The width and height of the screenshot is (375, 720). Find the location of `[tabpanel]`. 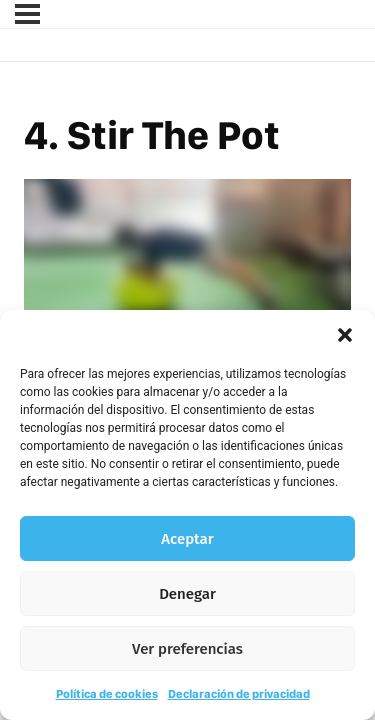

[tabpanel] is located at coordinates (187, 271).